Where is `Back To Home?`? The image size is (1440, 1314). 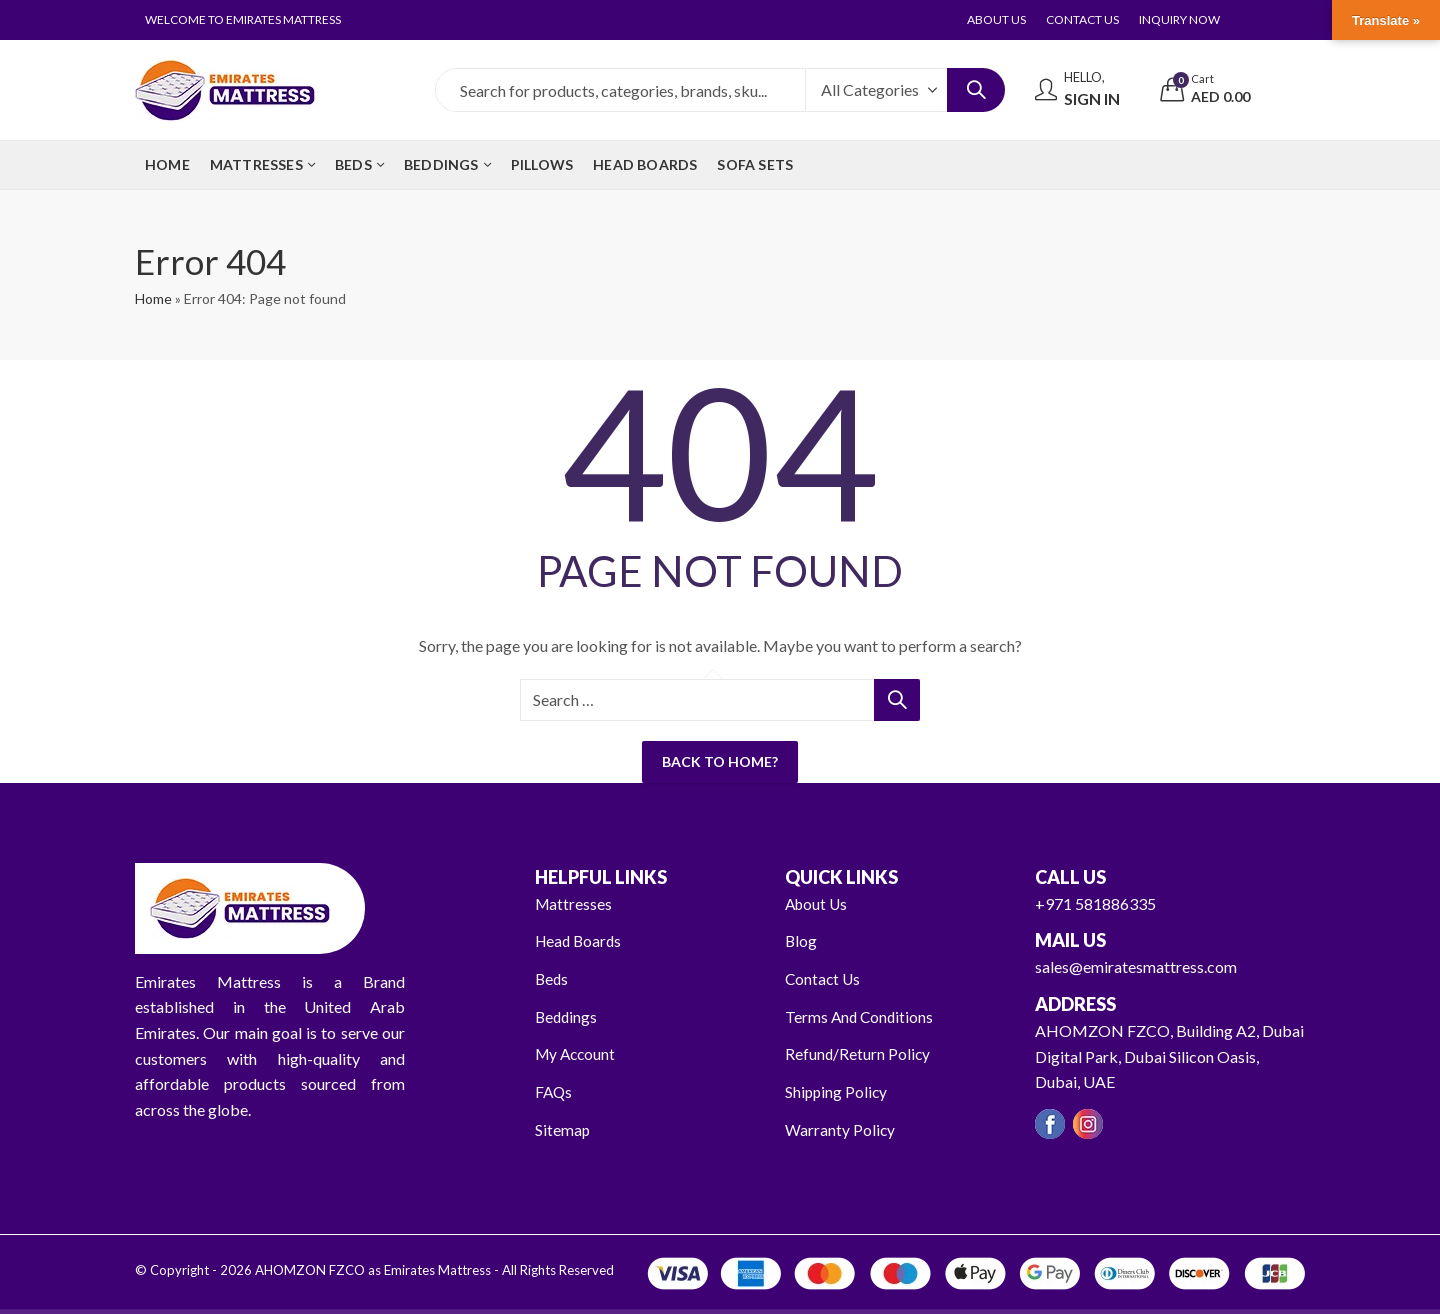
Back To Home? is located at coordinates (720, 761).